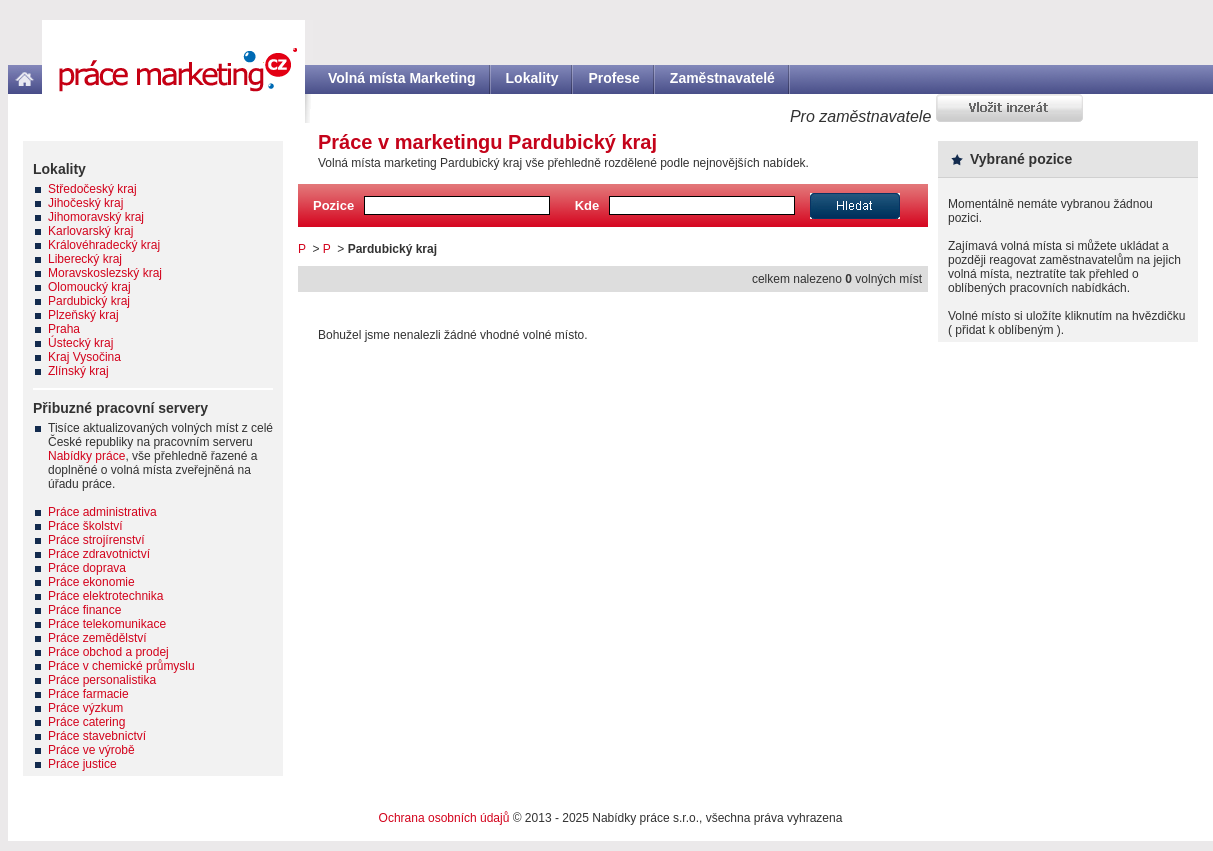 The height and width of the screenshot is (851, 1213). Describe the element at coordinates (92, 189) in the screenshot. I see `Středočeský kraj` at that location.